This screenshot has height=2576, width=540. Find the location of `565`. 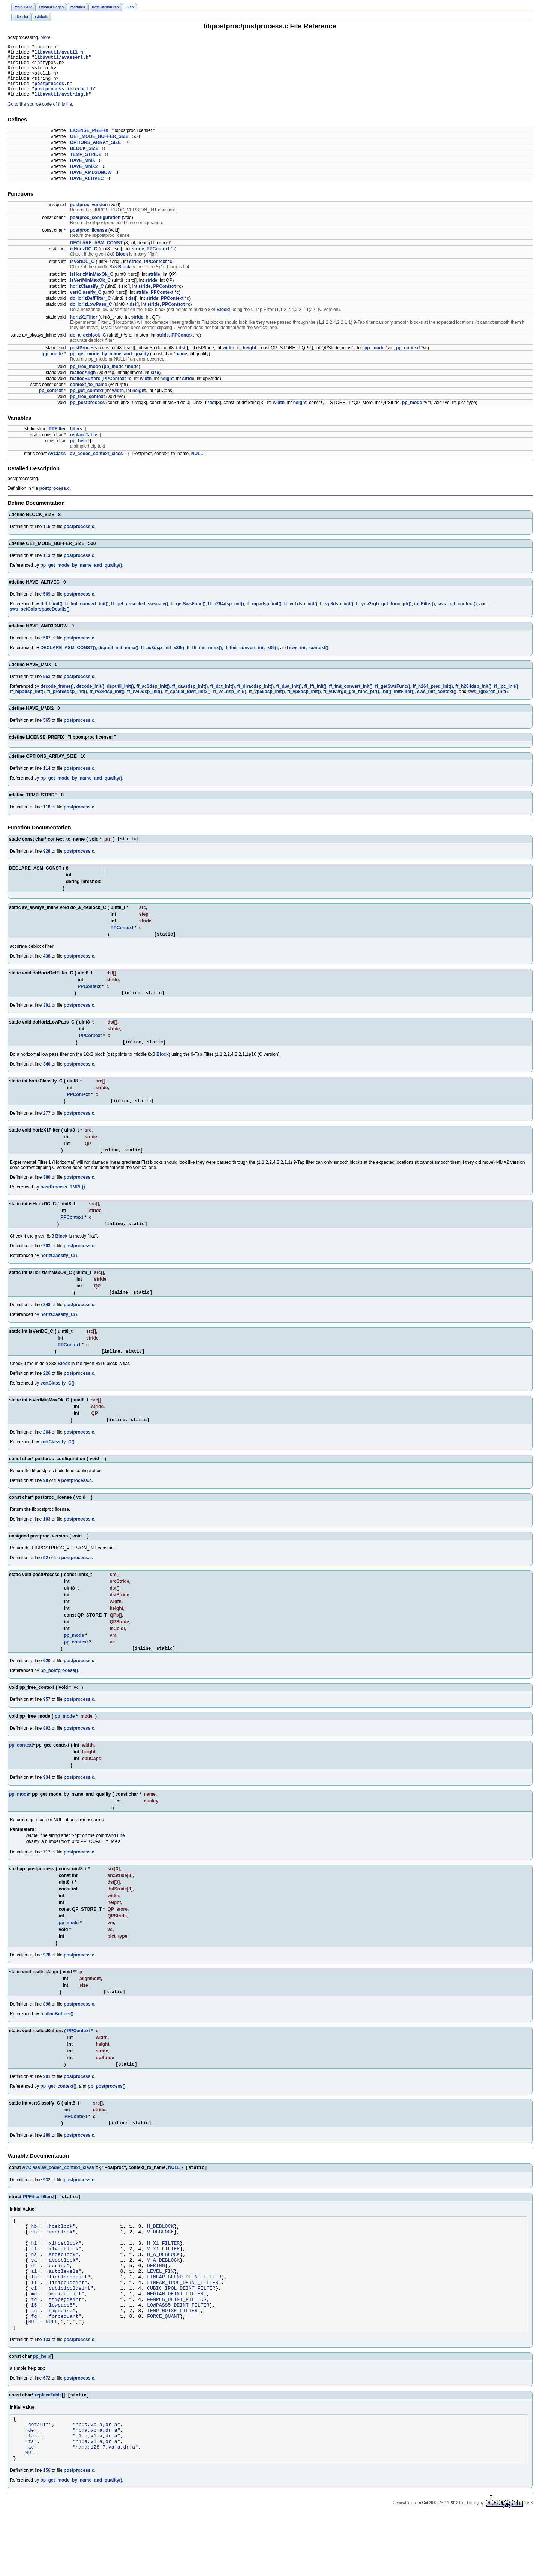

565 is located at coordinates (47, 731).